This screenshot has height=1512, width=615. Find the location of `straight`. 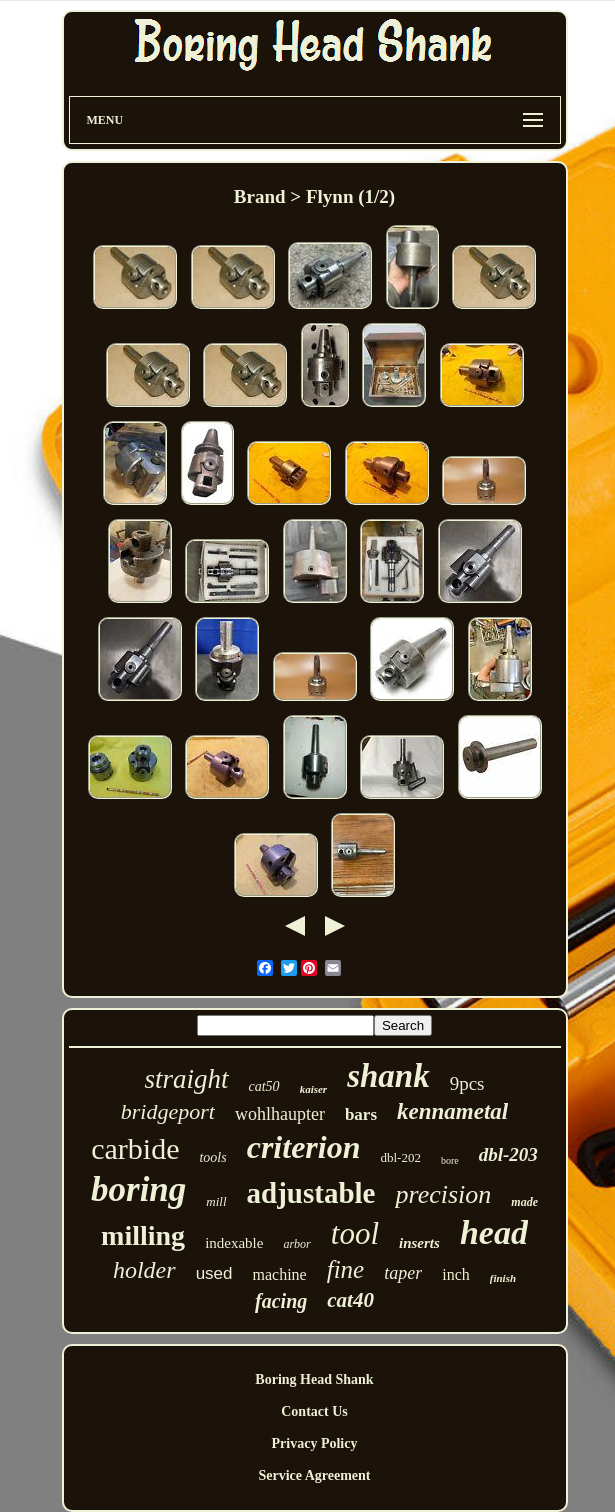

straight is located at coordinates (186, 1079).